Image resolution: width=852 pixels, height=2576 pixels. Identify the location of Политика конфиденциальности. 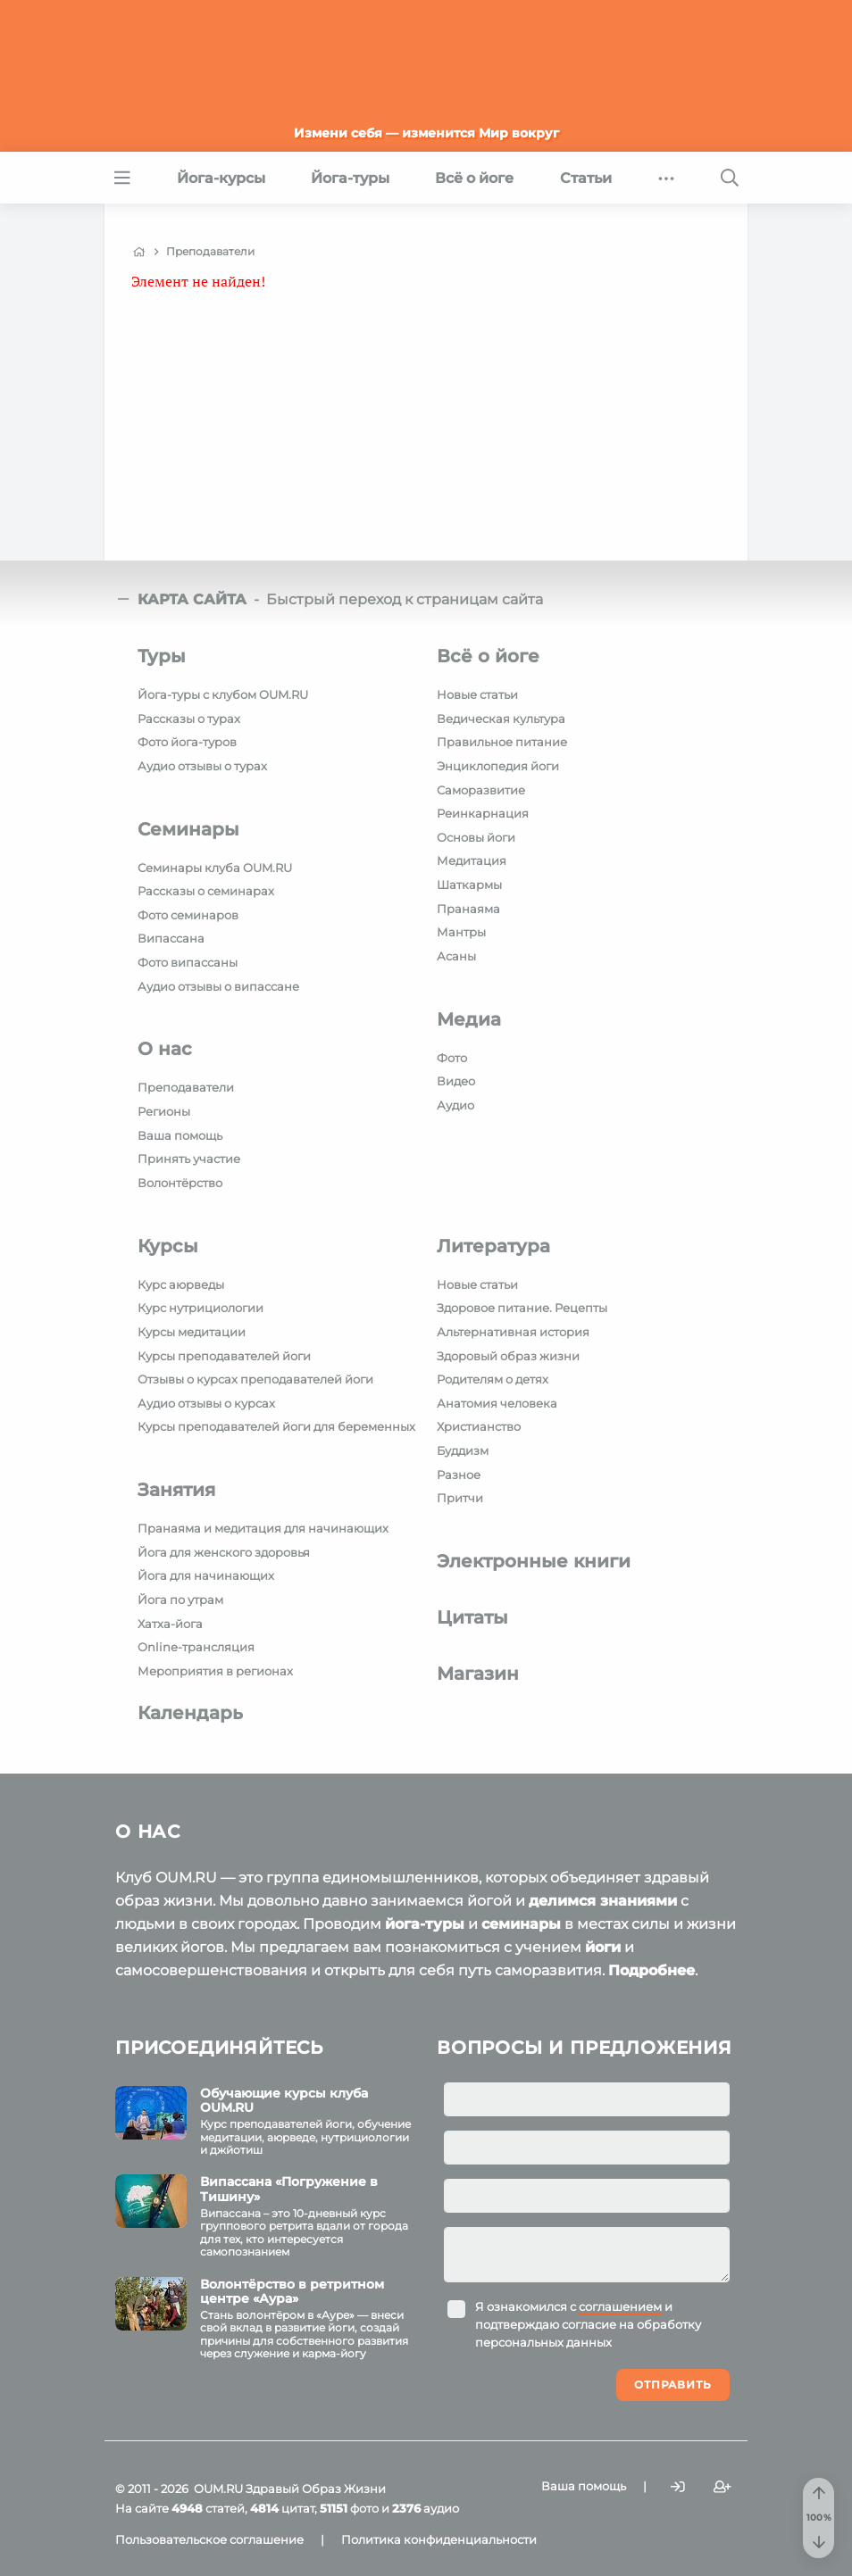
(439, 2539).